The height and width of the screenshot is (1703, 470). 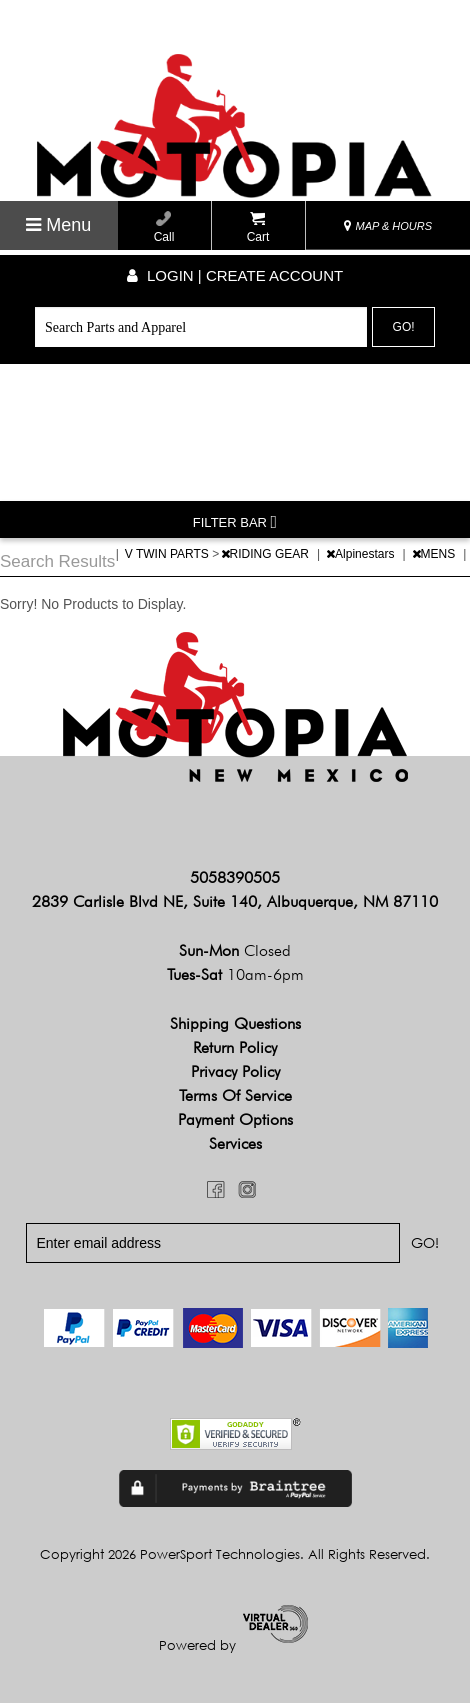 I want to click on Login | create account, so click(x=235, y=275).